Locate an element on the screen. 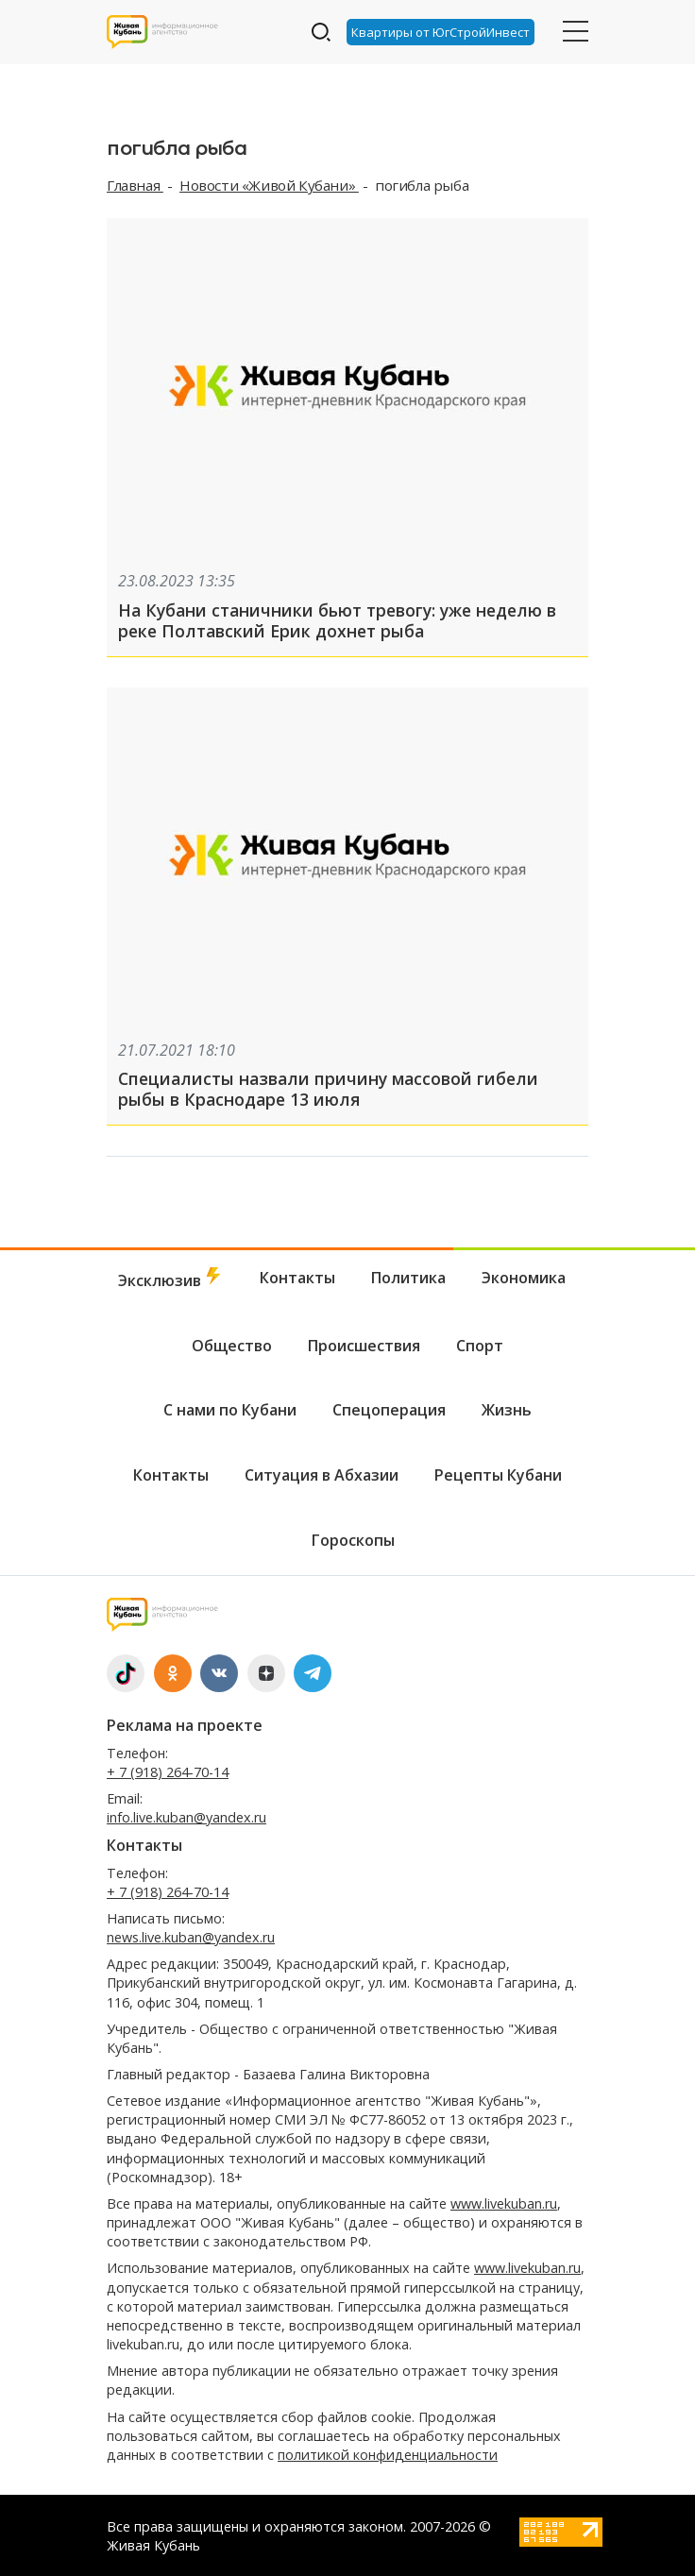 The width and height of the screenshot is (695, 2576). Эксклюзив is located at coordinates (171, 1279).